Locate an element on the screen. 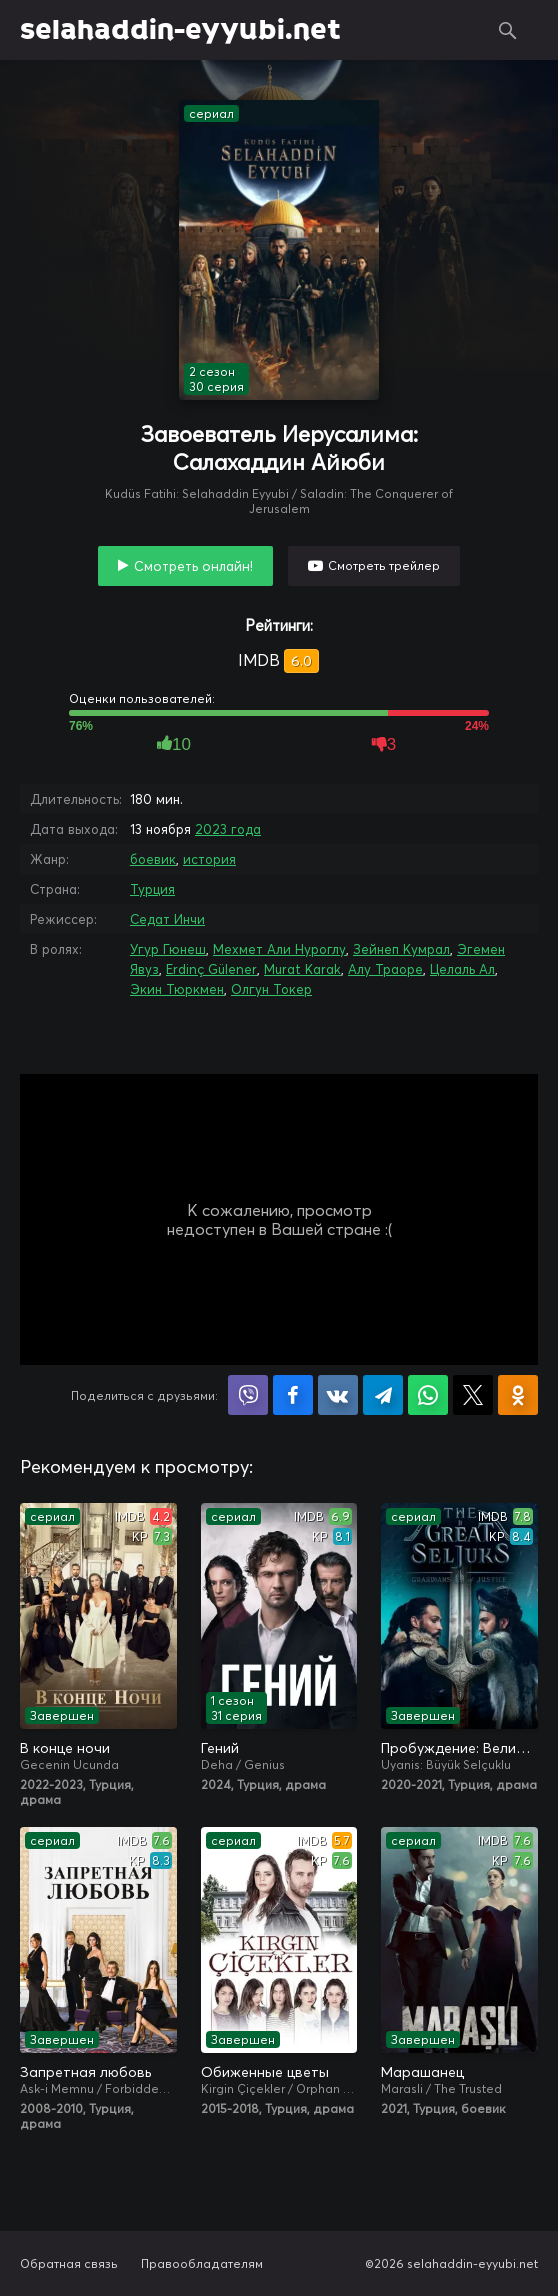 This screenshot has height=2296, width=558. Гений is located at coordinates (220, 1748).